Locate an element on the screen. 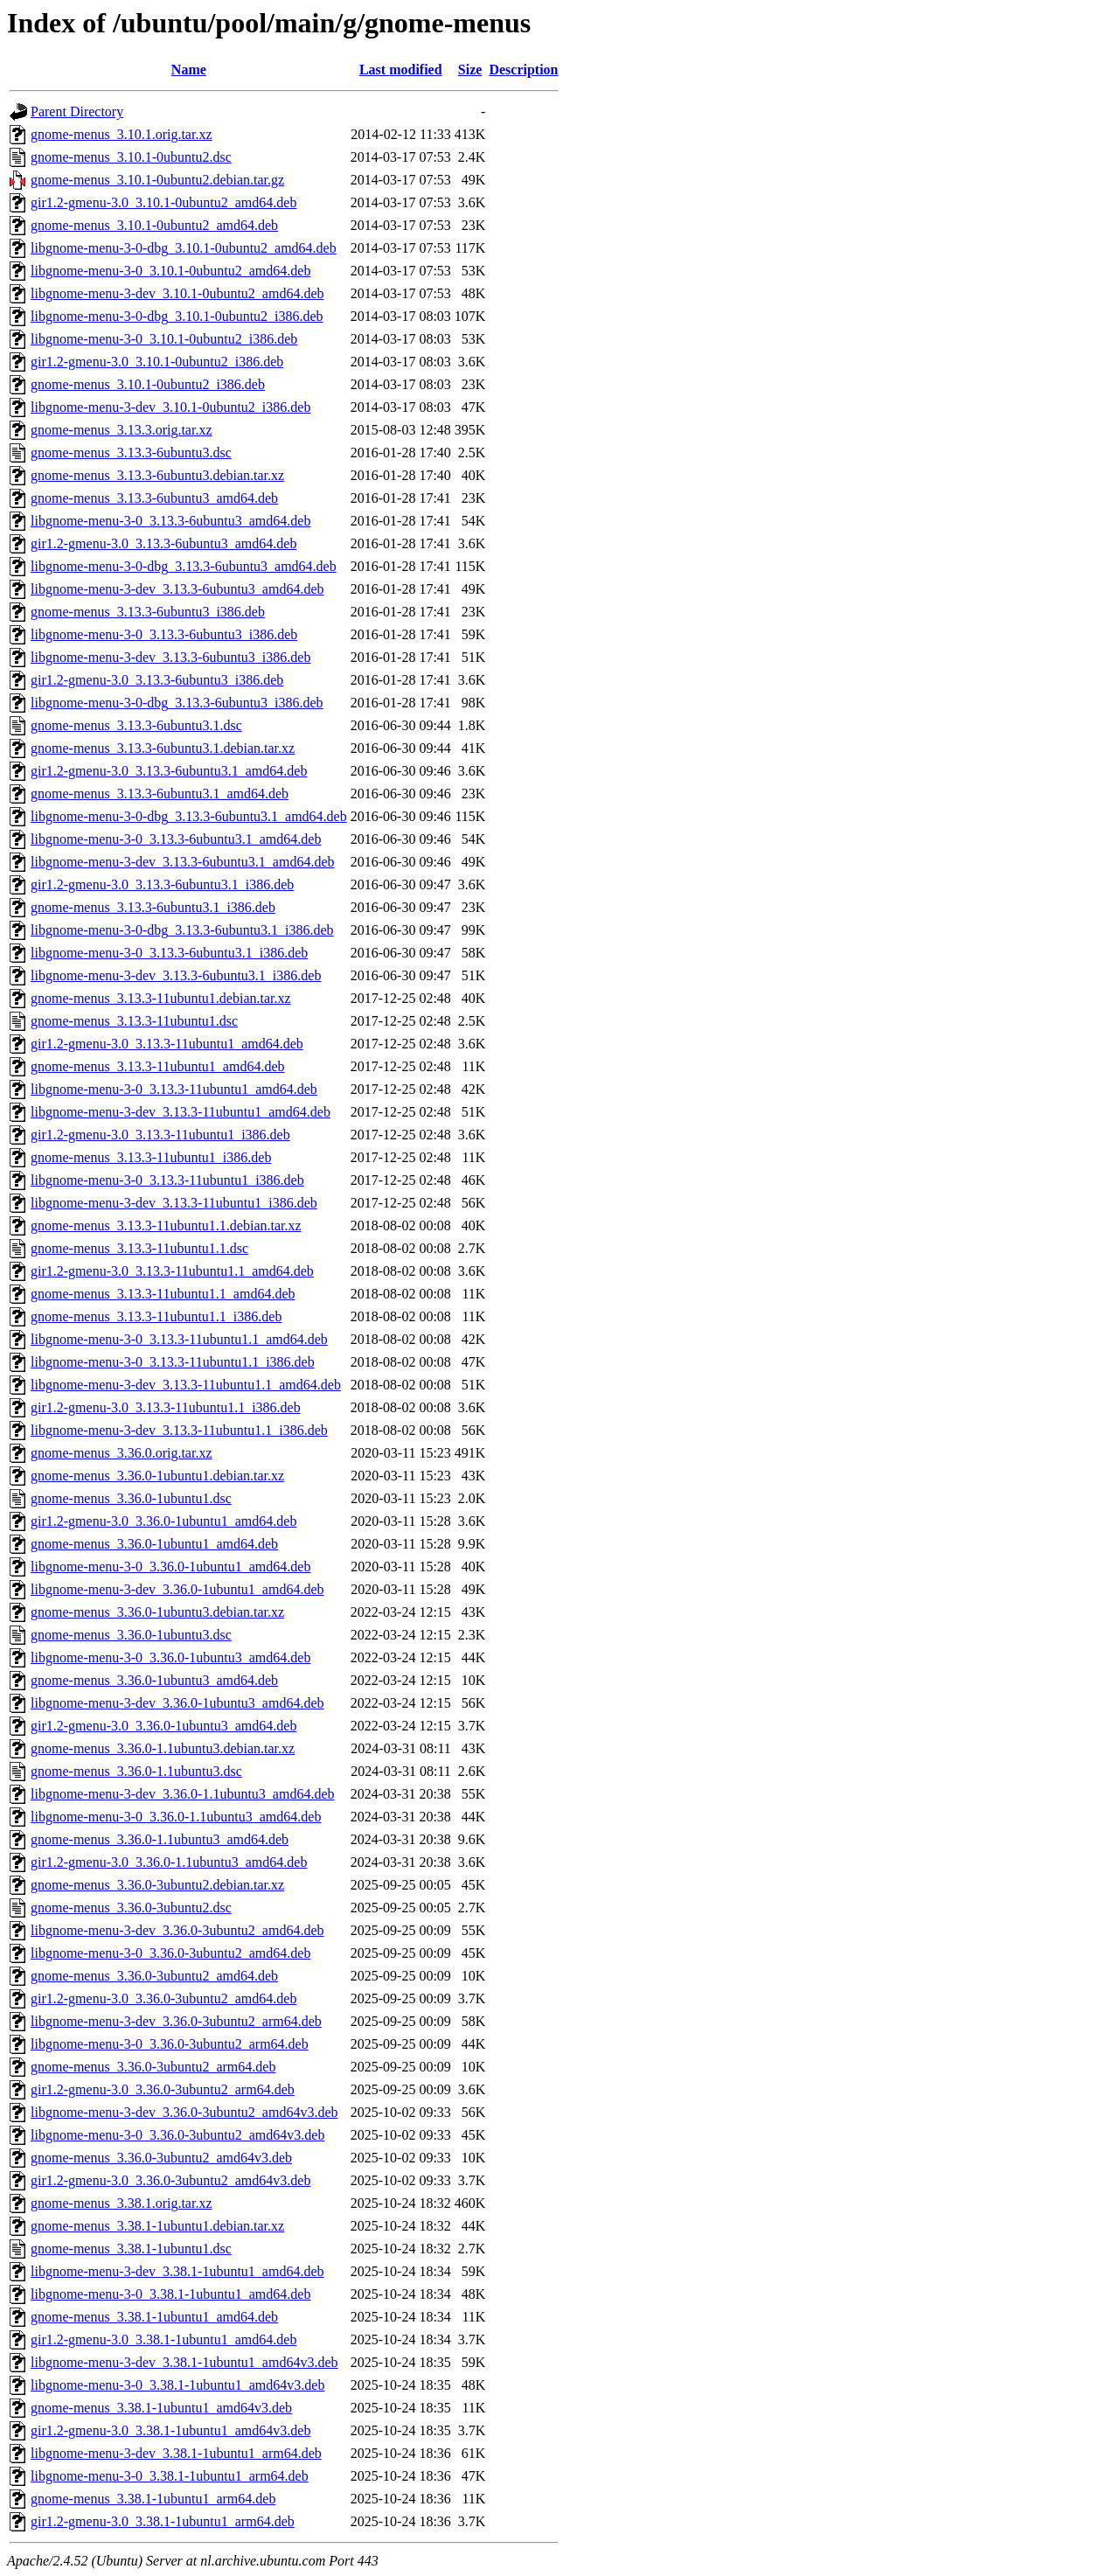 This screenshot has width=1119, height=2576. gnome-menus_3.36.0-1ubuntu3.debian.tar.xz is located at coordinates (157, 1612).